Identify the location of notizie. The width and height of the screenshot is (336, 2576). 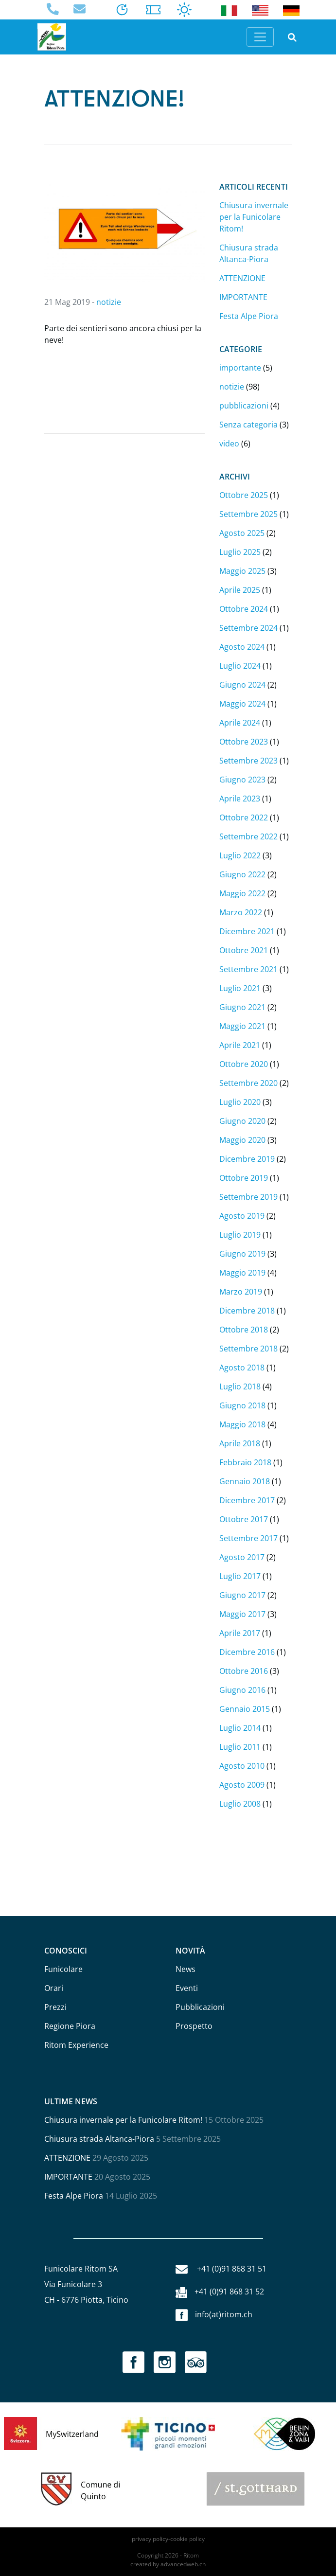
(108, 302).